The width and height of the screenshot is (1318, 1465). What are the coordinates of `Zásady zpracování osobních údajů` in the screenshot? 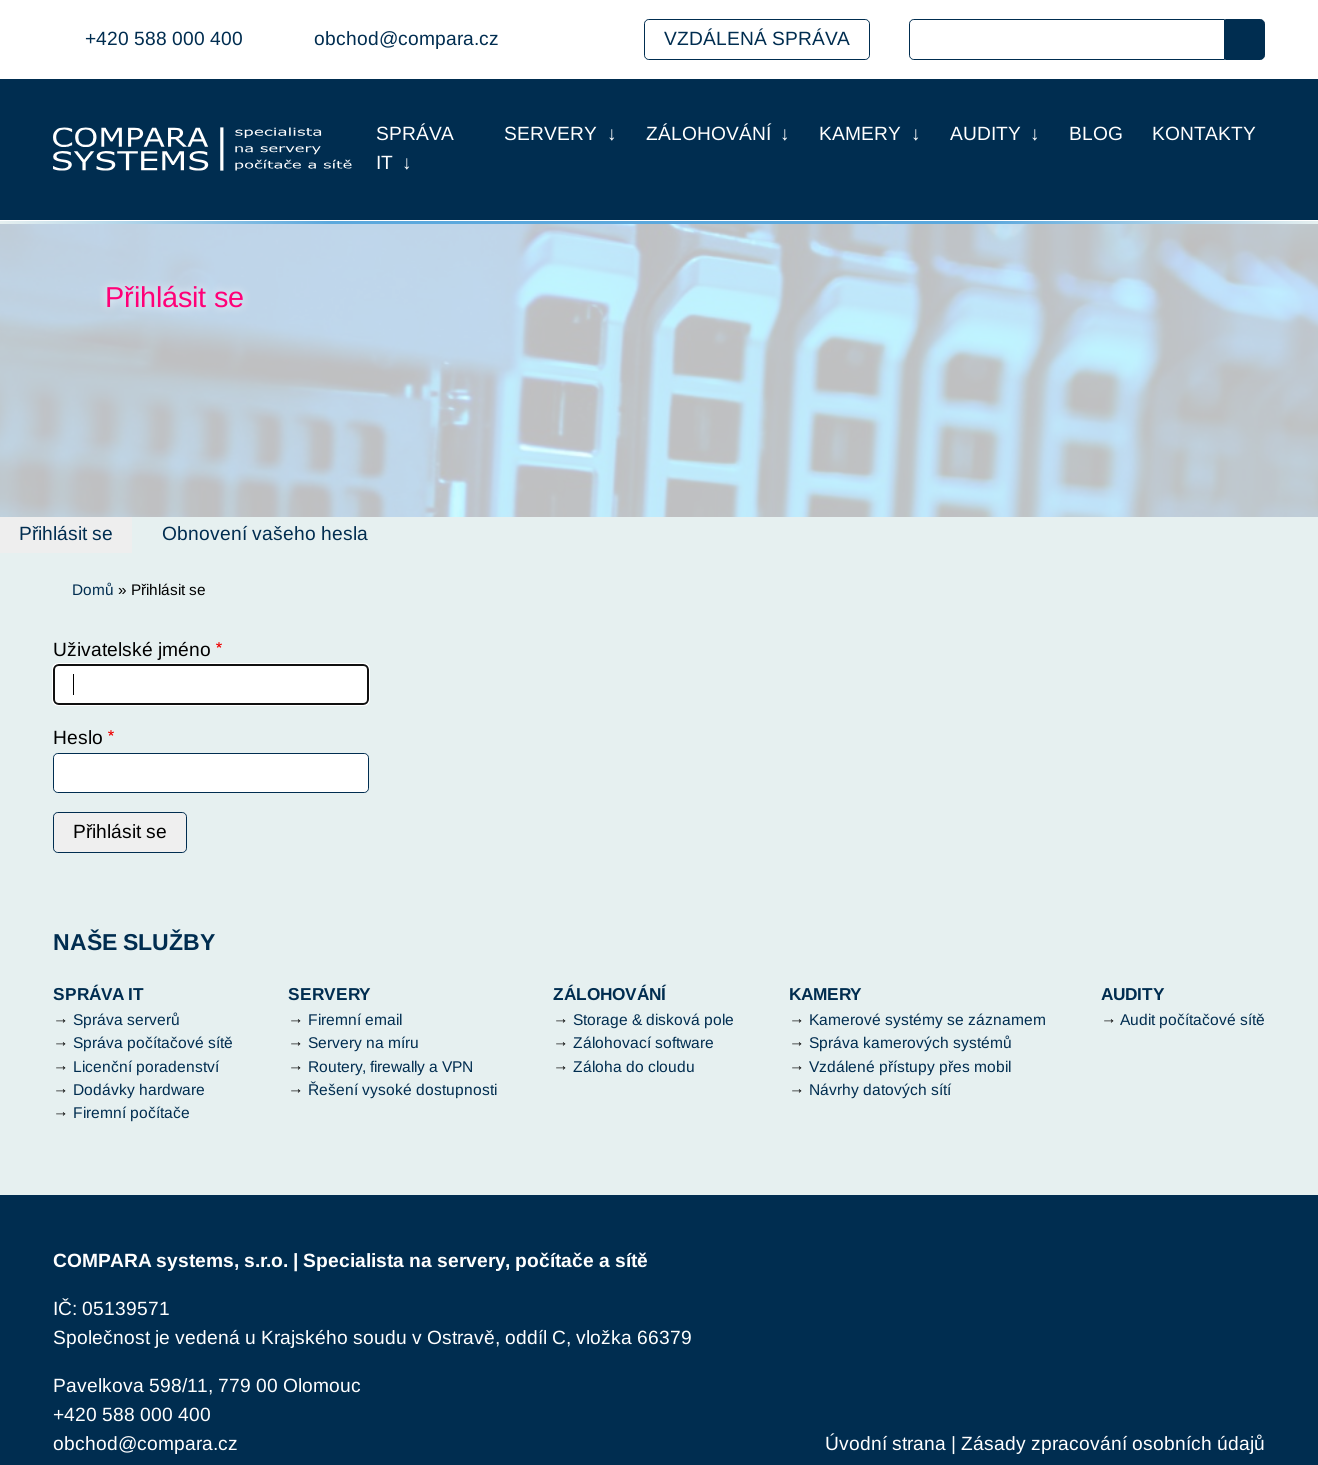 It's located at (1113, 1443).